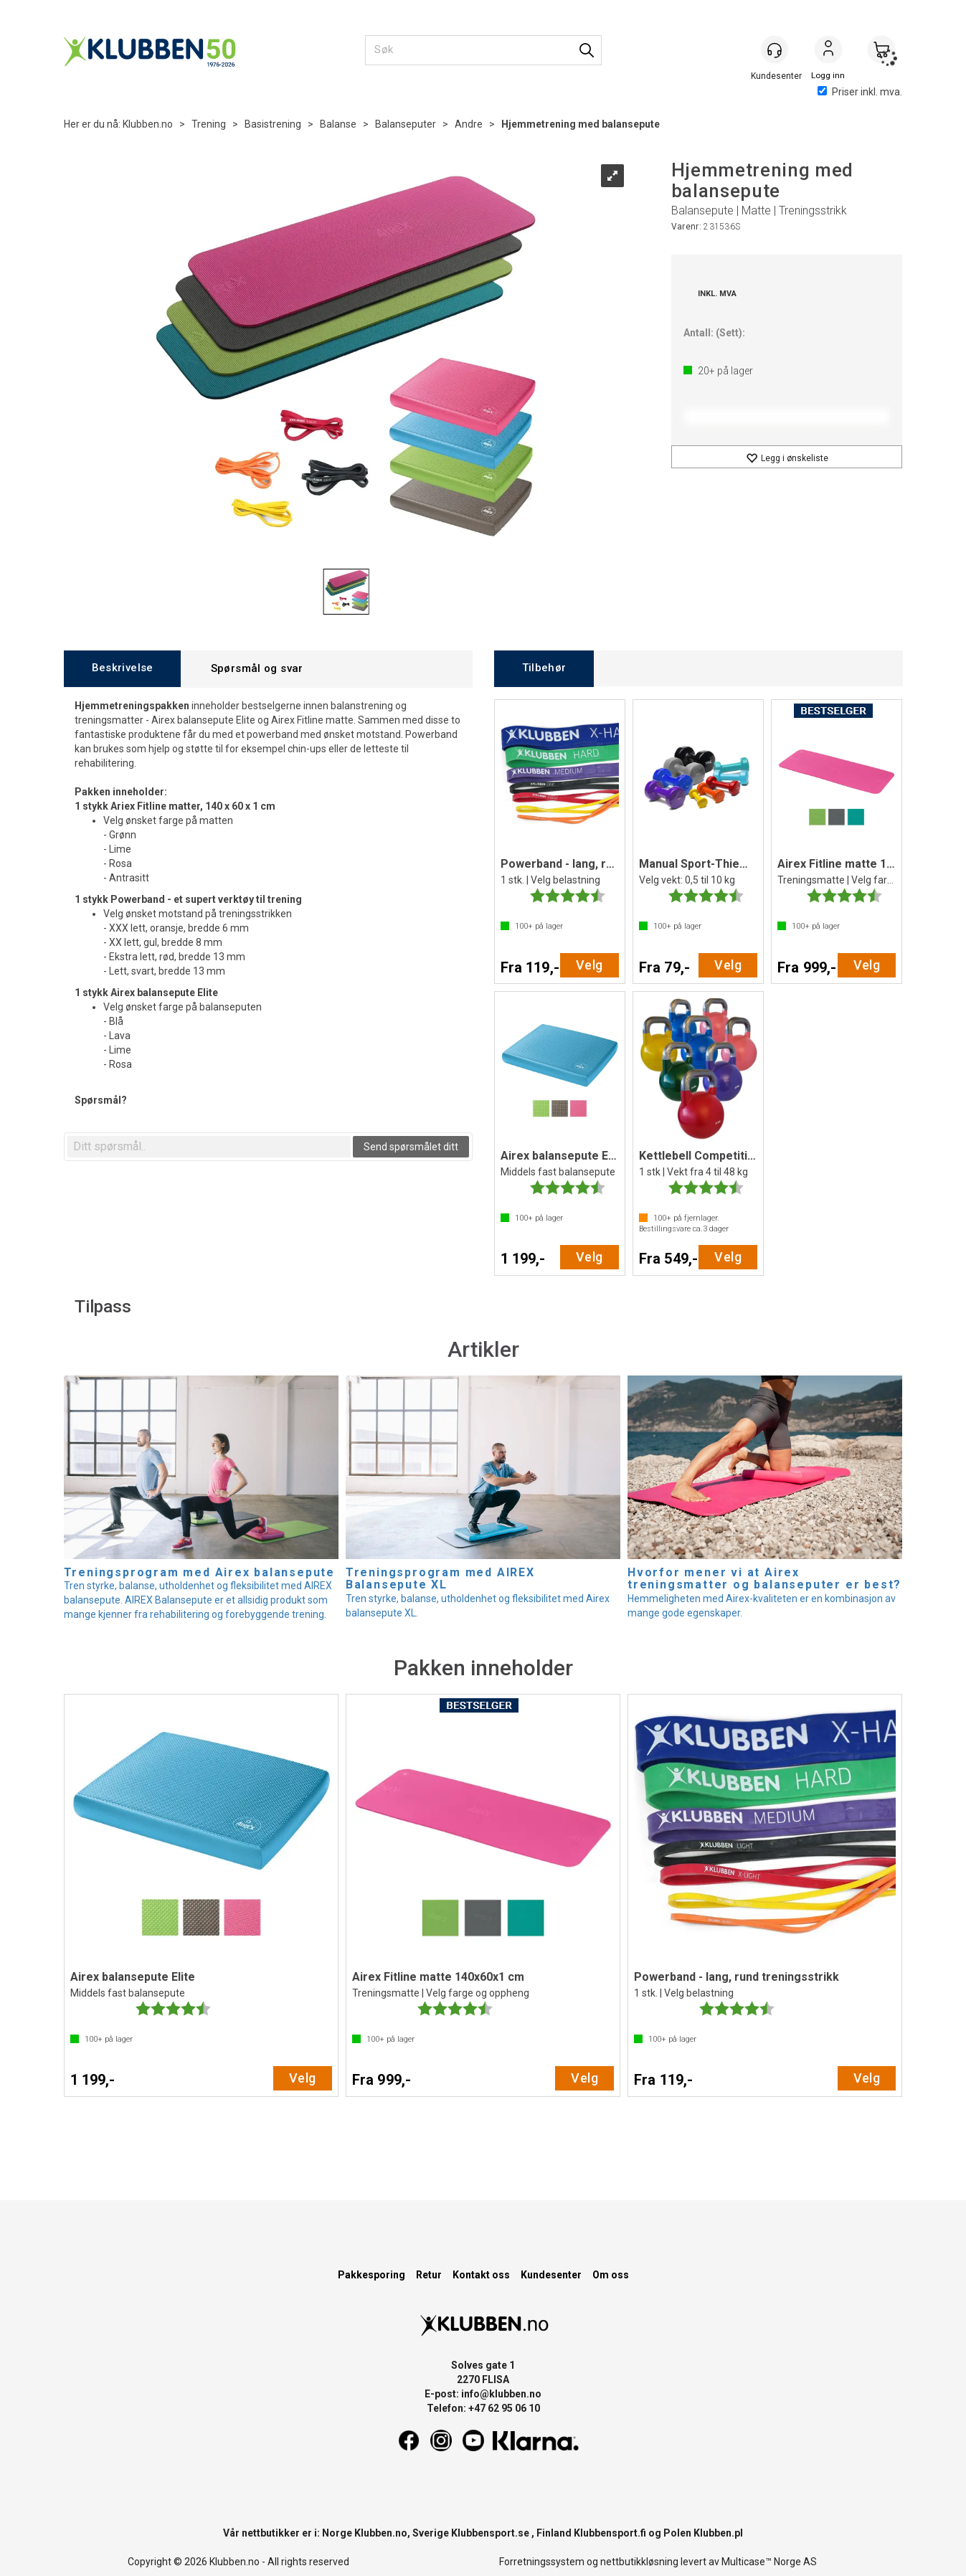  I want to click on Pakkesporing, so click(371, 2275).